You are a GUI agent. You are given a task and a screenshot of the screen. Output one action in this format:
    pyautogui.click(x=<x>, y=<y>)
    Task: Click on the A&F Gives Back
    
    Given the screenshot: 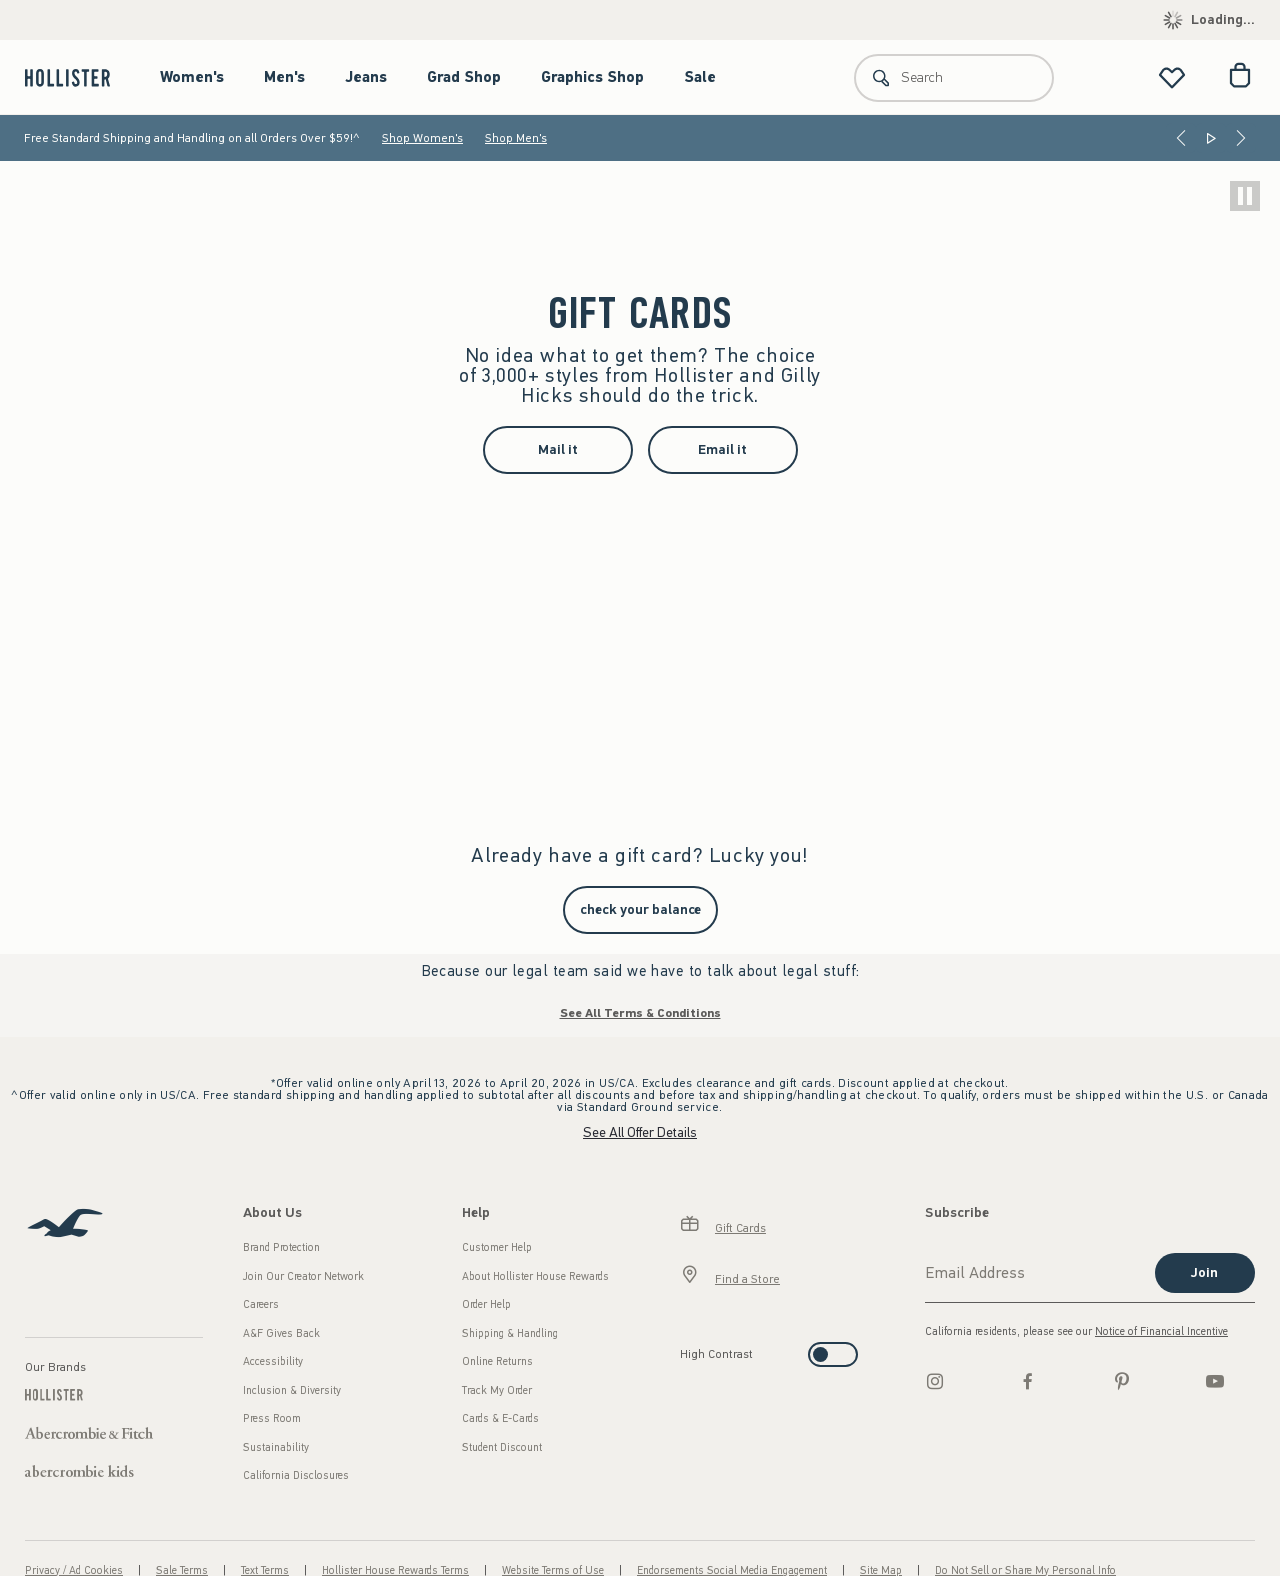 What is the action you would take?
    pyautogui.click(x=281, y=1333)
    